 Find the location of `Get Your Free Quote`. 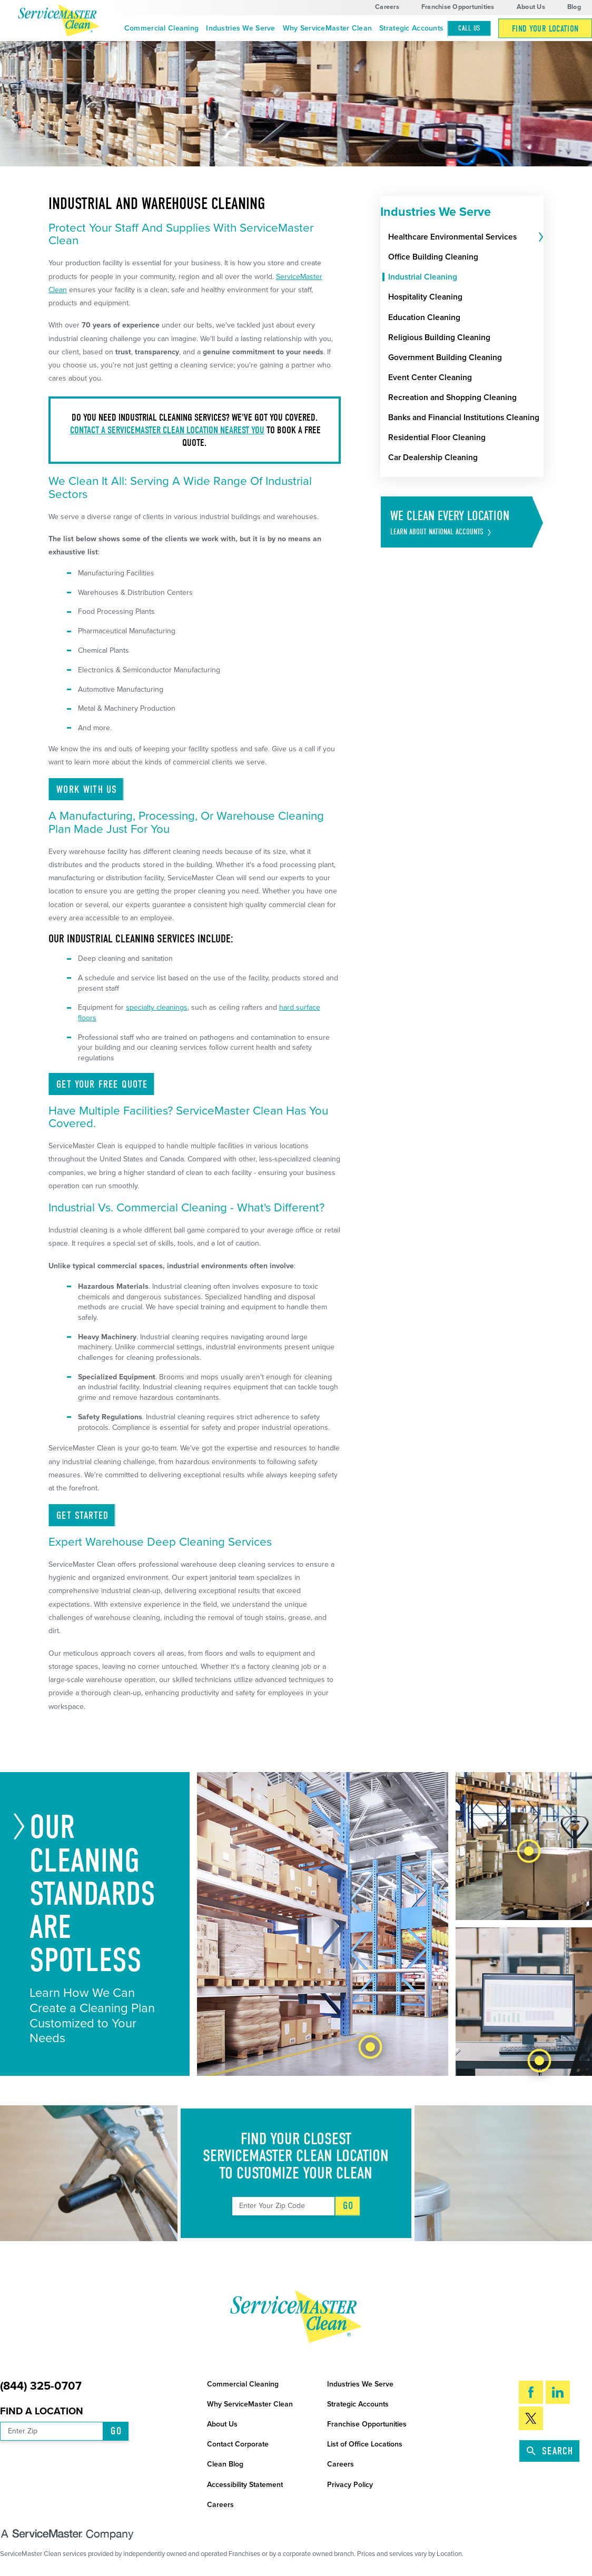

Get Your Free Quote is located at coordinates (101, 1084).